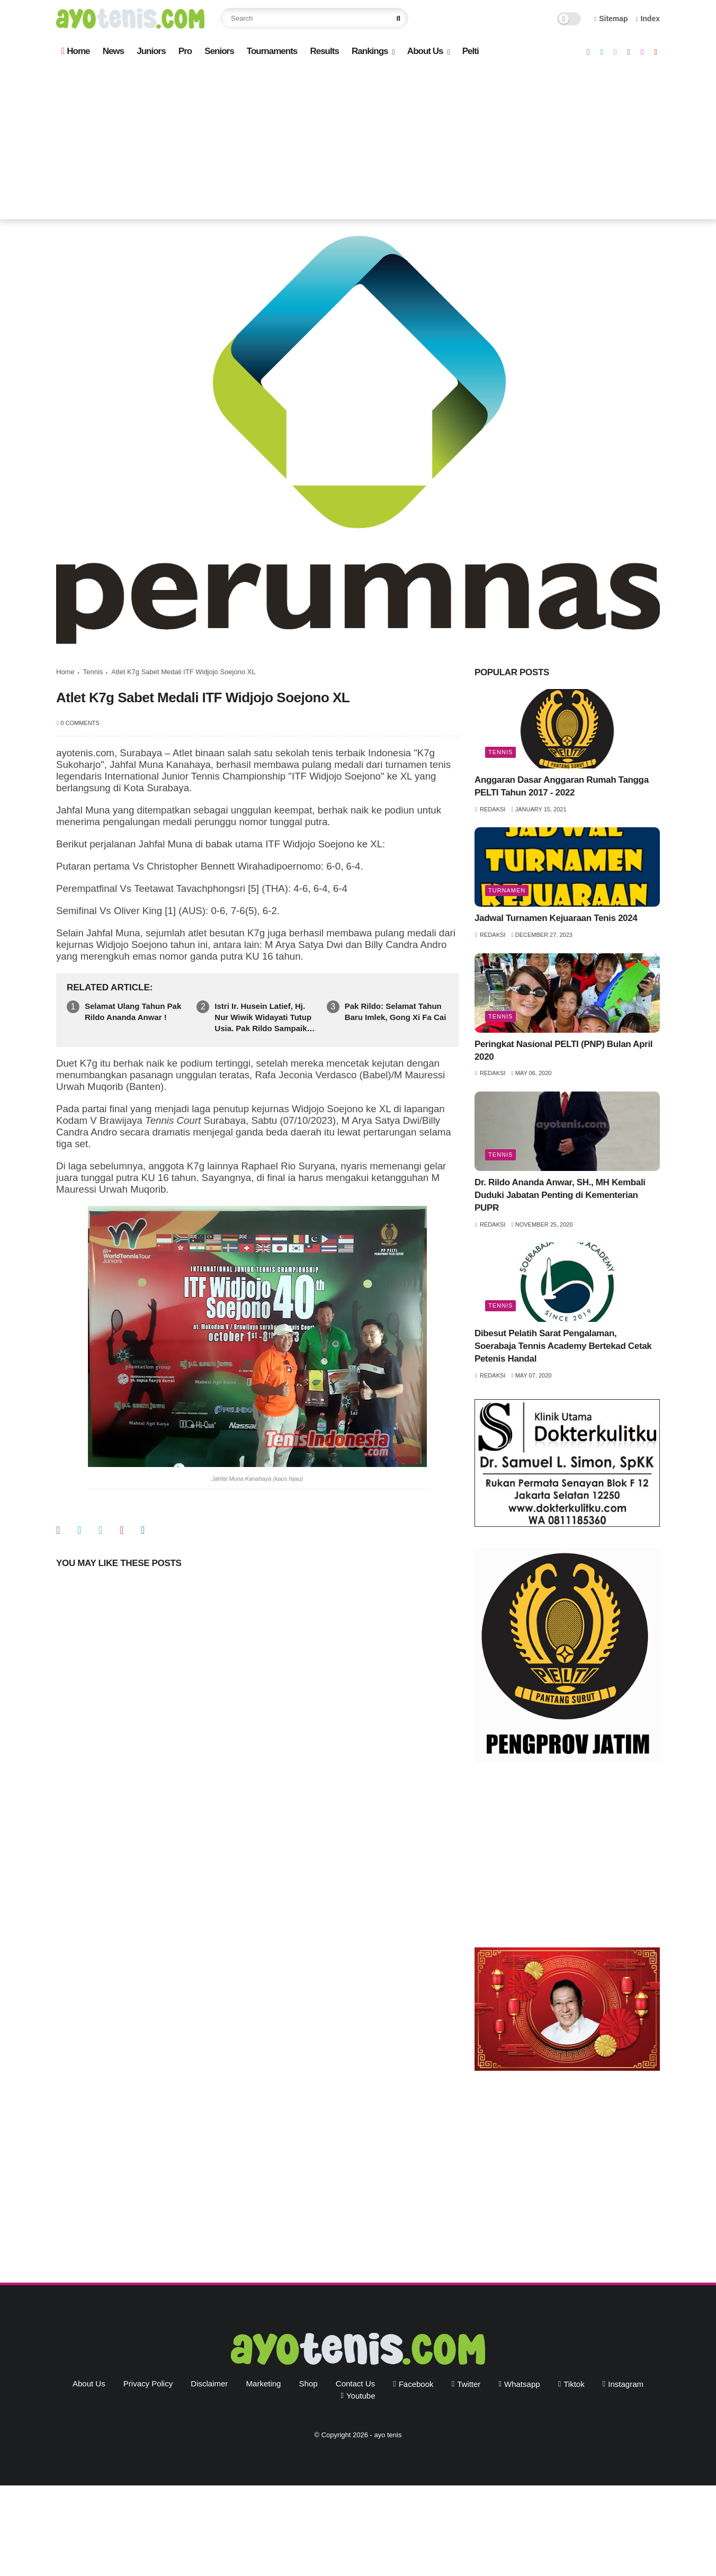 The height and width of the screenshot is (2576, 716). I want to click on Privacy Policy, so click(148, 2383).